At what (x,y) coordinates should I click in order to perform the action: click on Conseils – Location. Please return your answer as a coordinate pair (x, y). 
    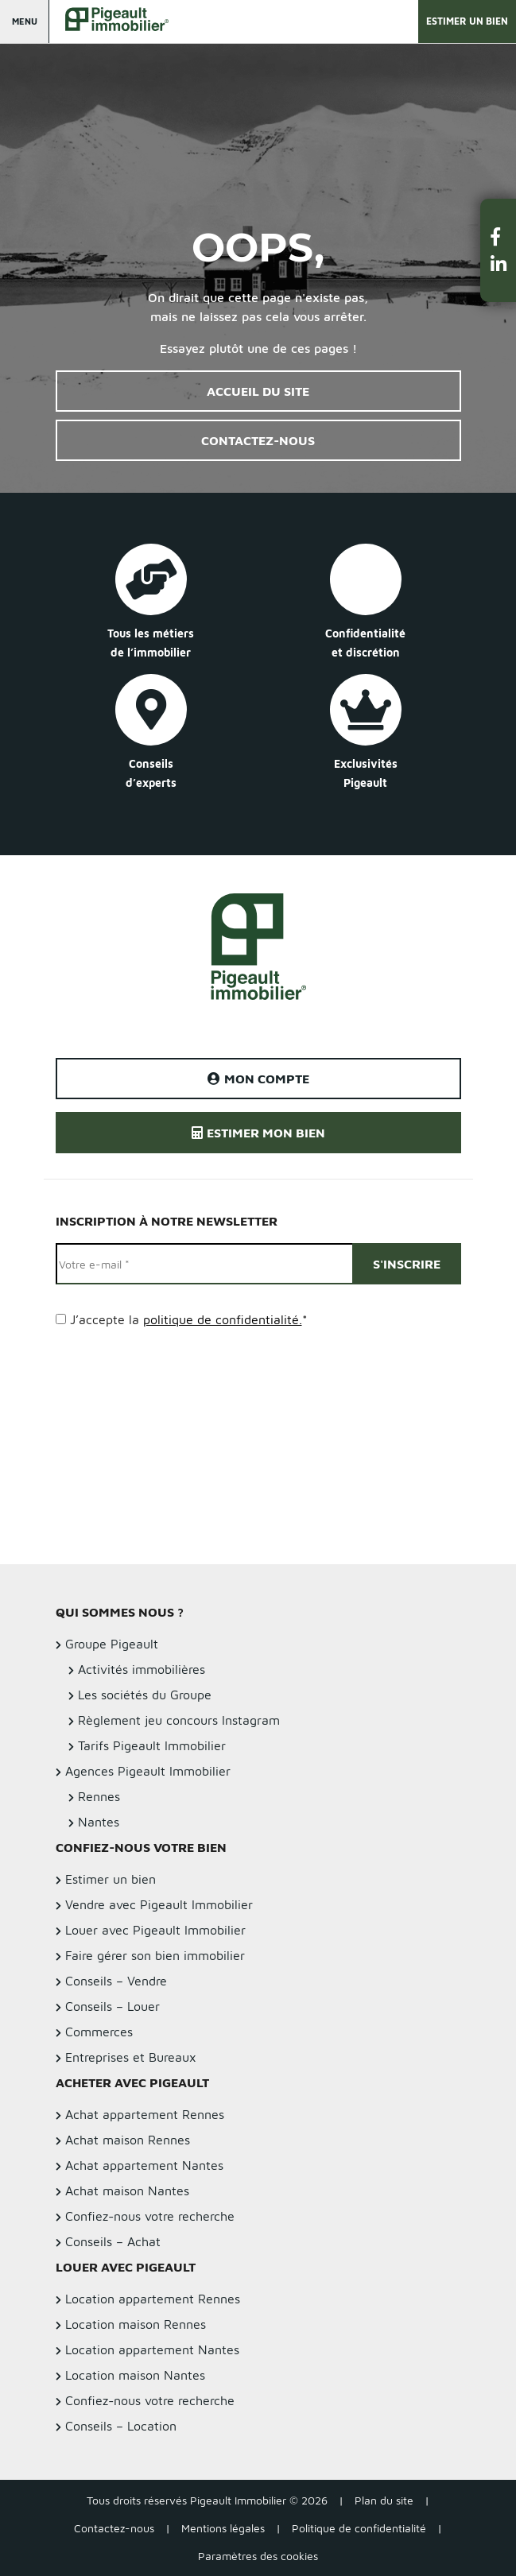
    Looking at the image, I should click on (121, 2426).